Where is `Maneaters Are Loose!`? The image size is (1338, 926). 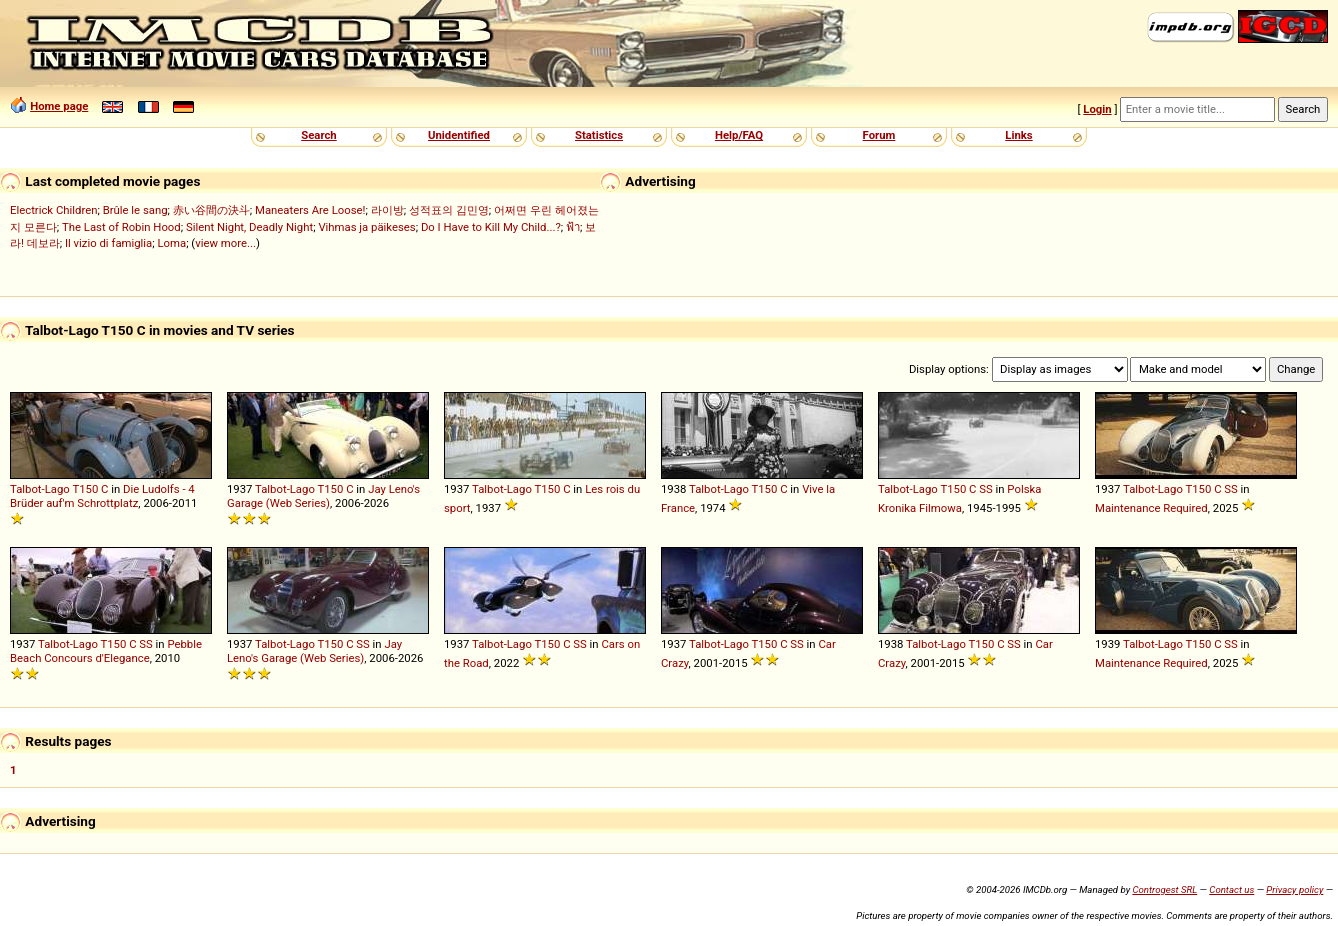
Maneaters Are Loose! is located at coordinates (310, 210).